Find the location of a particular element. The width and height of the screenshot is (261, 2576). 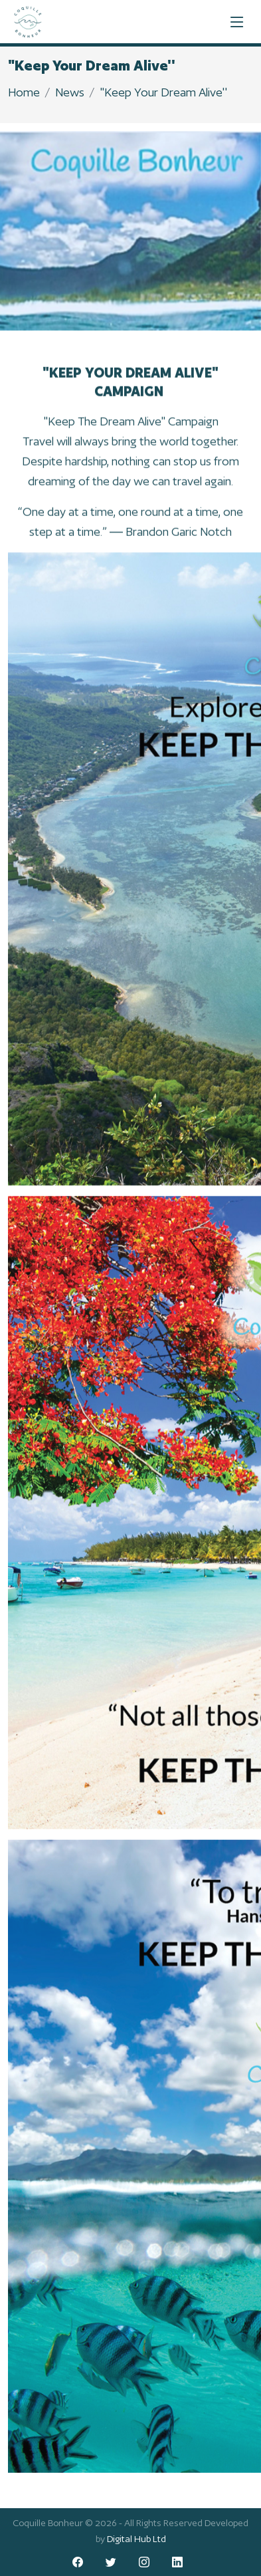

Home is located at coordinates (24, 92).